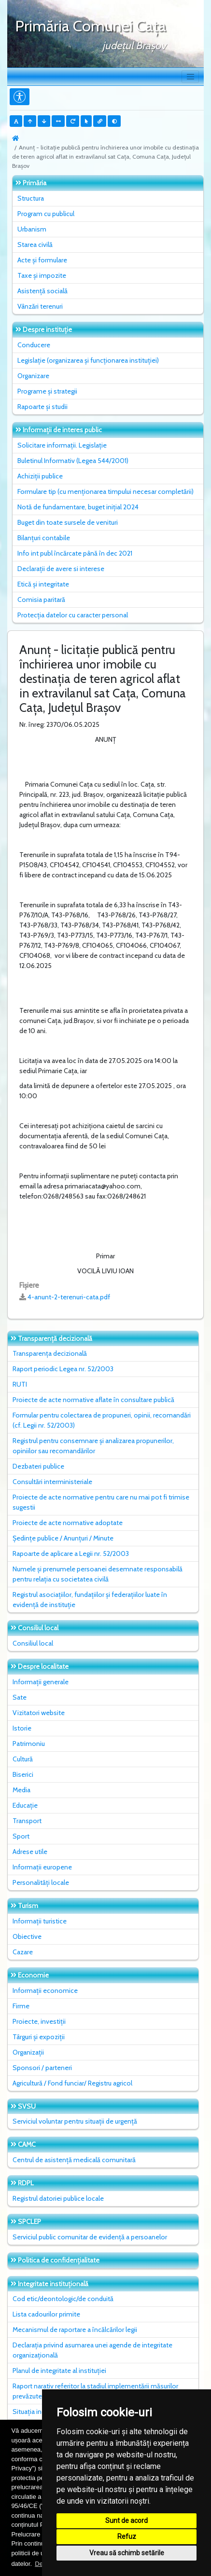 Image resolution: width=211 pixels, height=2576 pixels. Describe the element at coordinates (46, 2314) in the screenshot. I see `Lista cadourilor primite` at that location.